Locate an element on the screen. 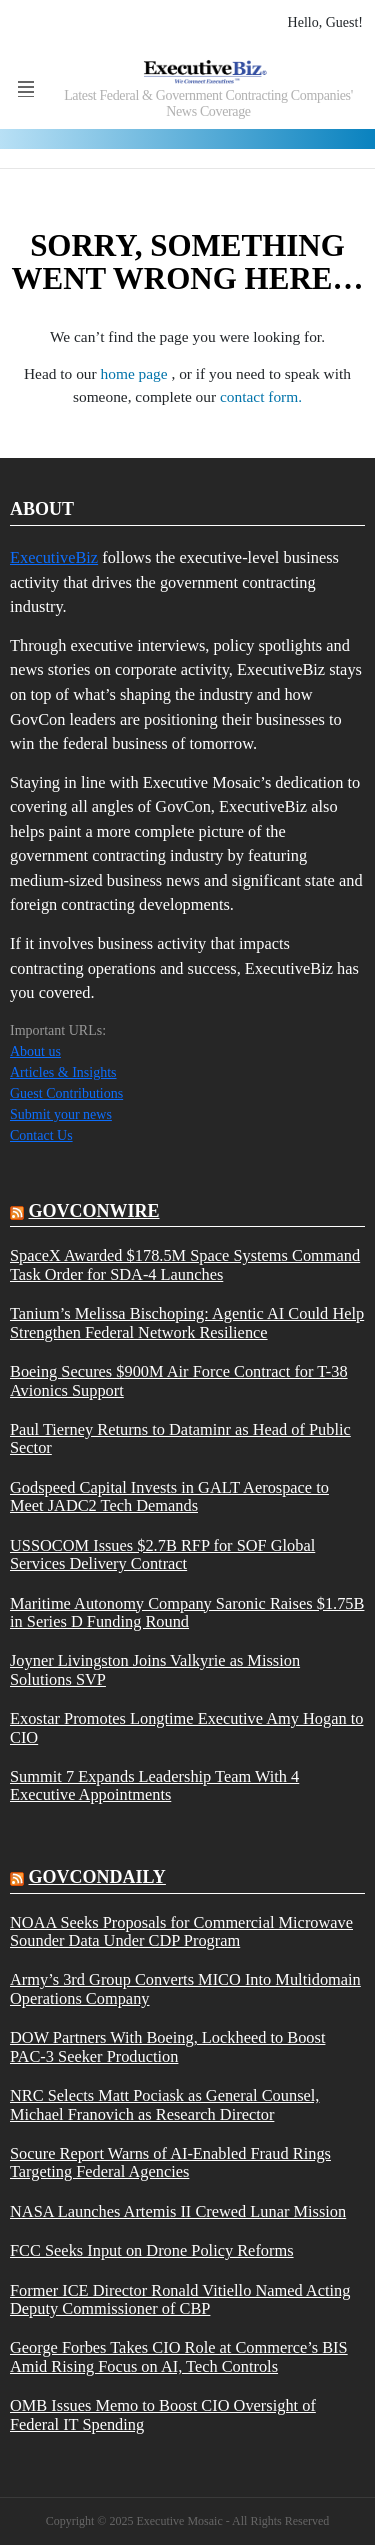  Summit 7 Expands Leadership Team With 4 Executive Appointments is located at coordinates (154, 1786).